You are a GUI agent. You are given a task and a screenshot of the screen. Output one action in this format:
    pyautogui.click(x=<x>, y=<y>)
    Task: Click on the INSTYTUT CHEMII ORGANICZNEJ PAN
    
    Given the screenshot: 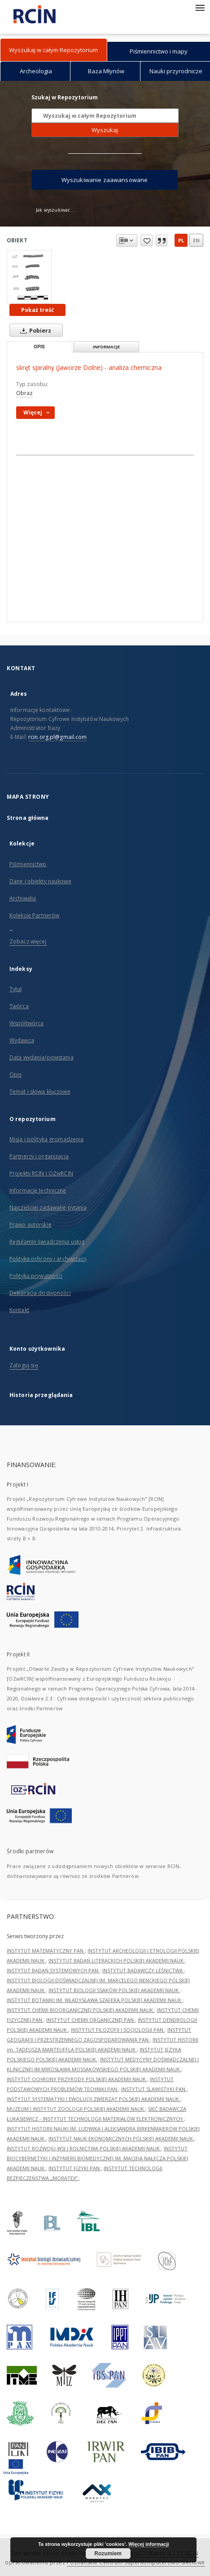 What is the action you would take?
    pyautogui.click(x=90, y=2019)
    